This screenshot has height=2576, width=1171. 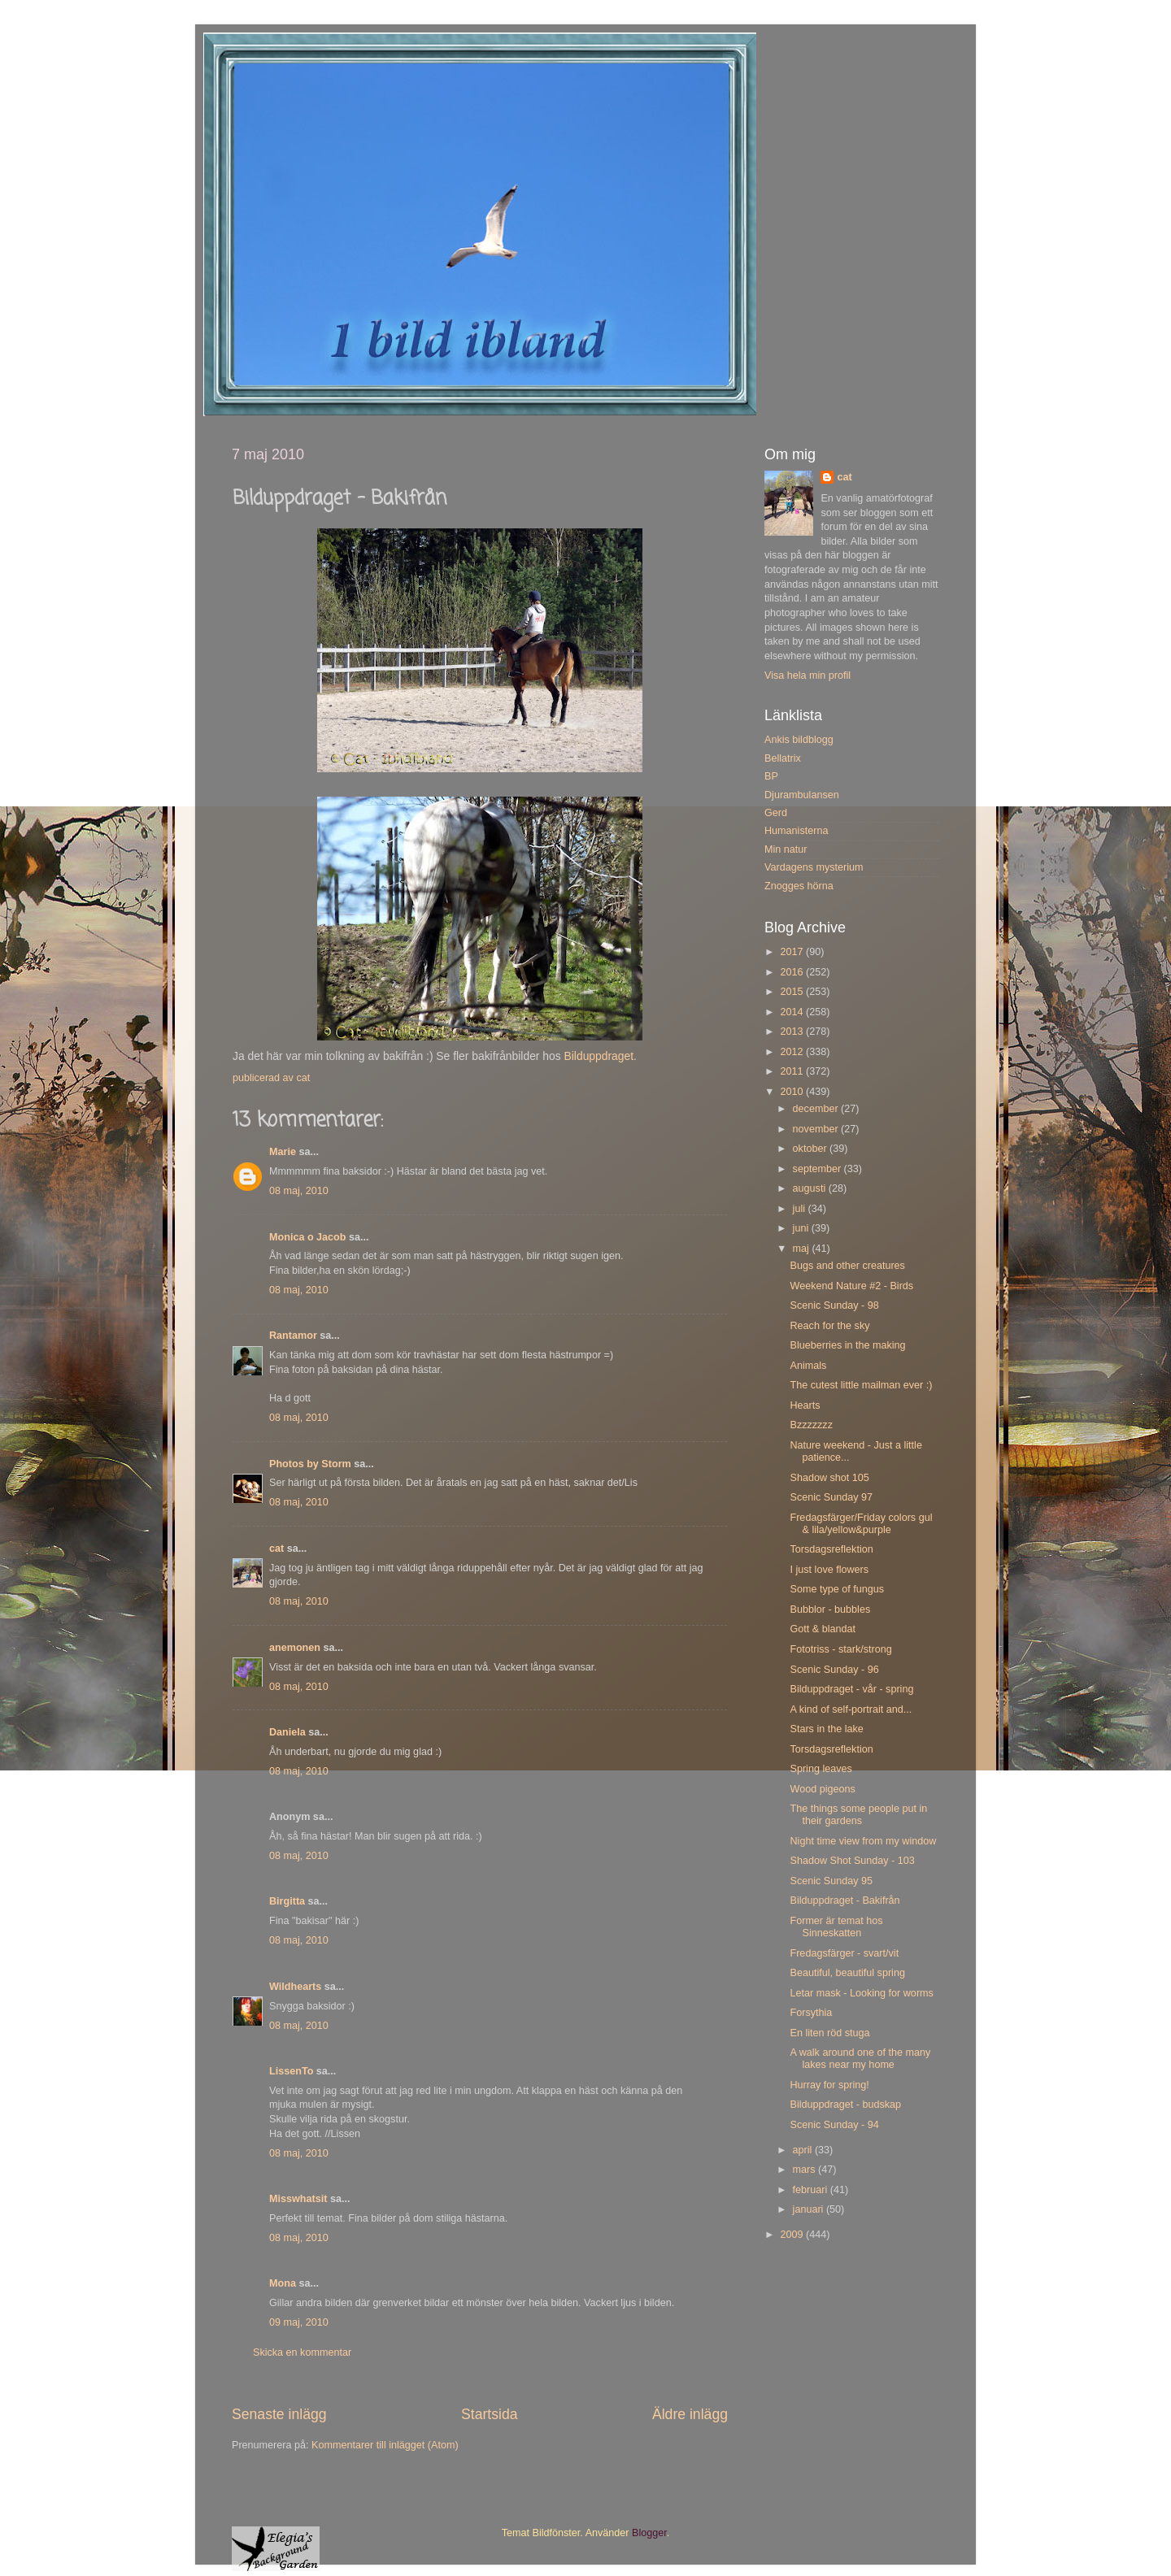 What do you see at coordinates (291, 2071) in the screenshot?
I see `LissenTo` at bounding box center [291, 2071].